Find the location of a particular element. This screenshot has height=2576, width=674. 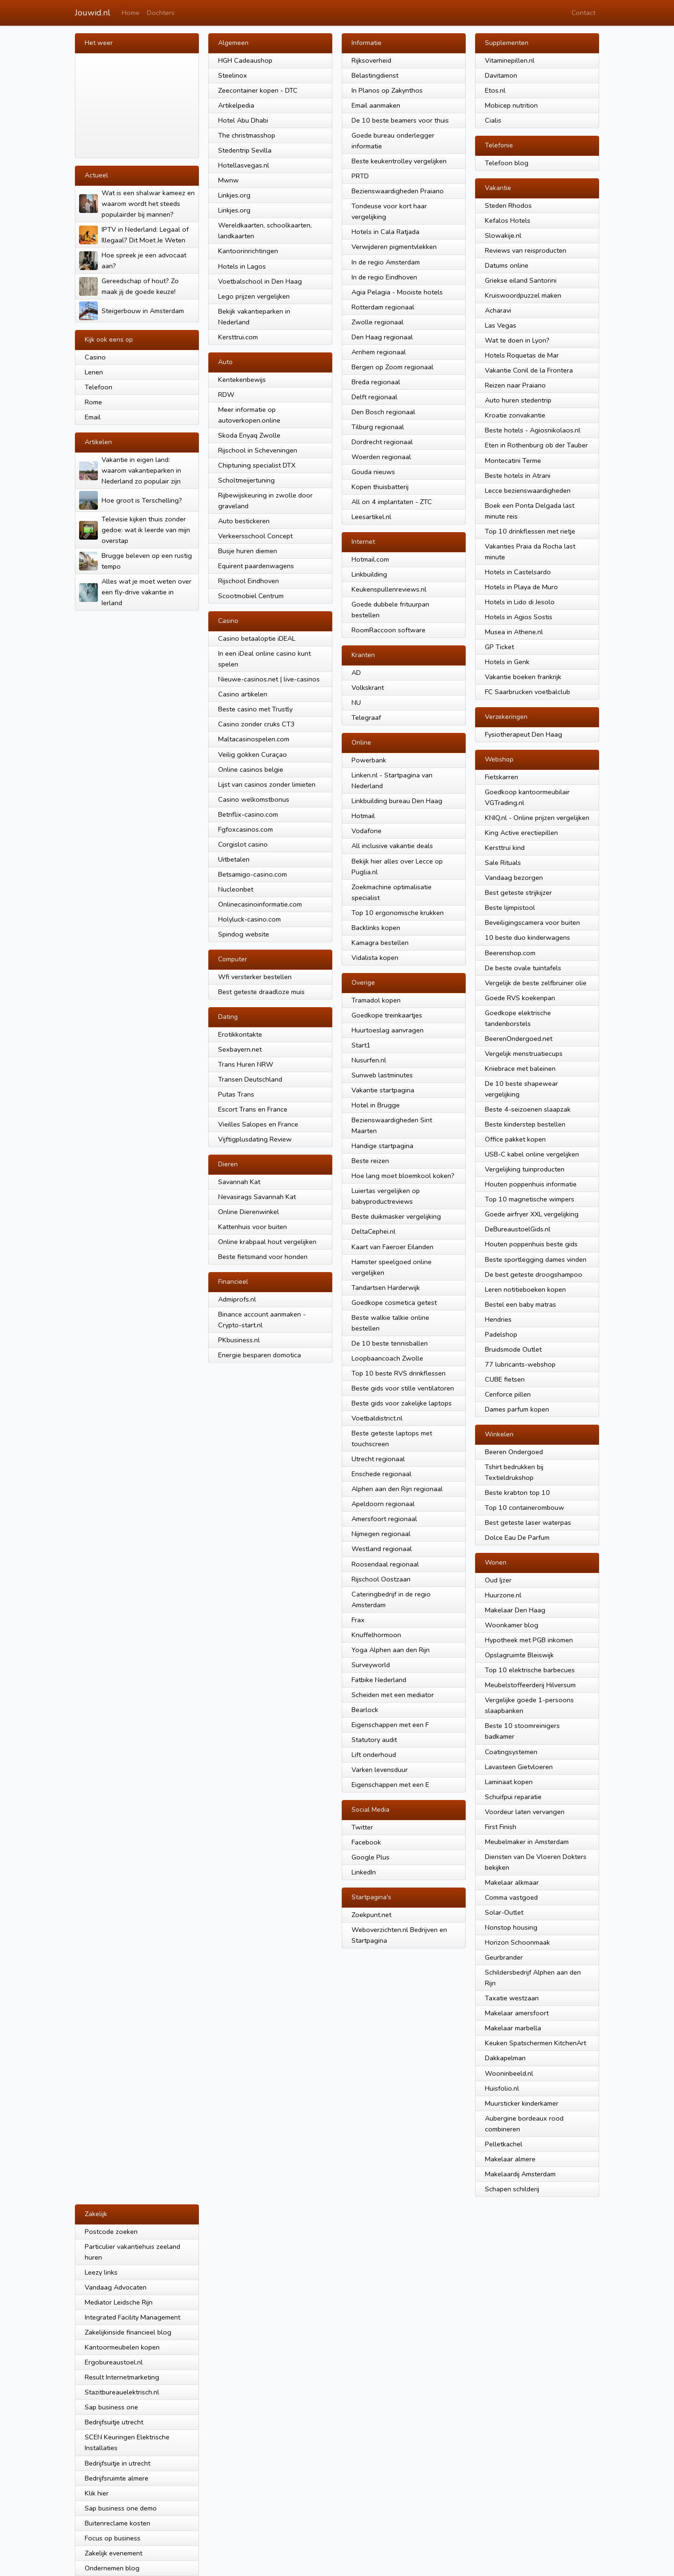

Backlinks kopen is located at coordinates (376, 927).